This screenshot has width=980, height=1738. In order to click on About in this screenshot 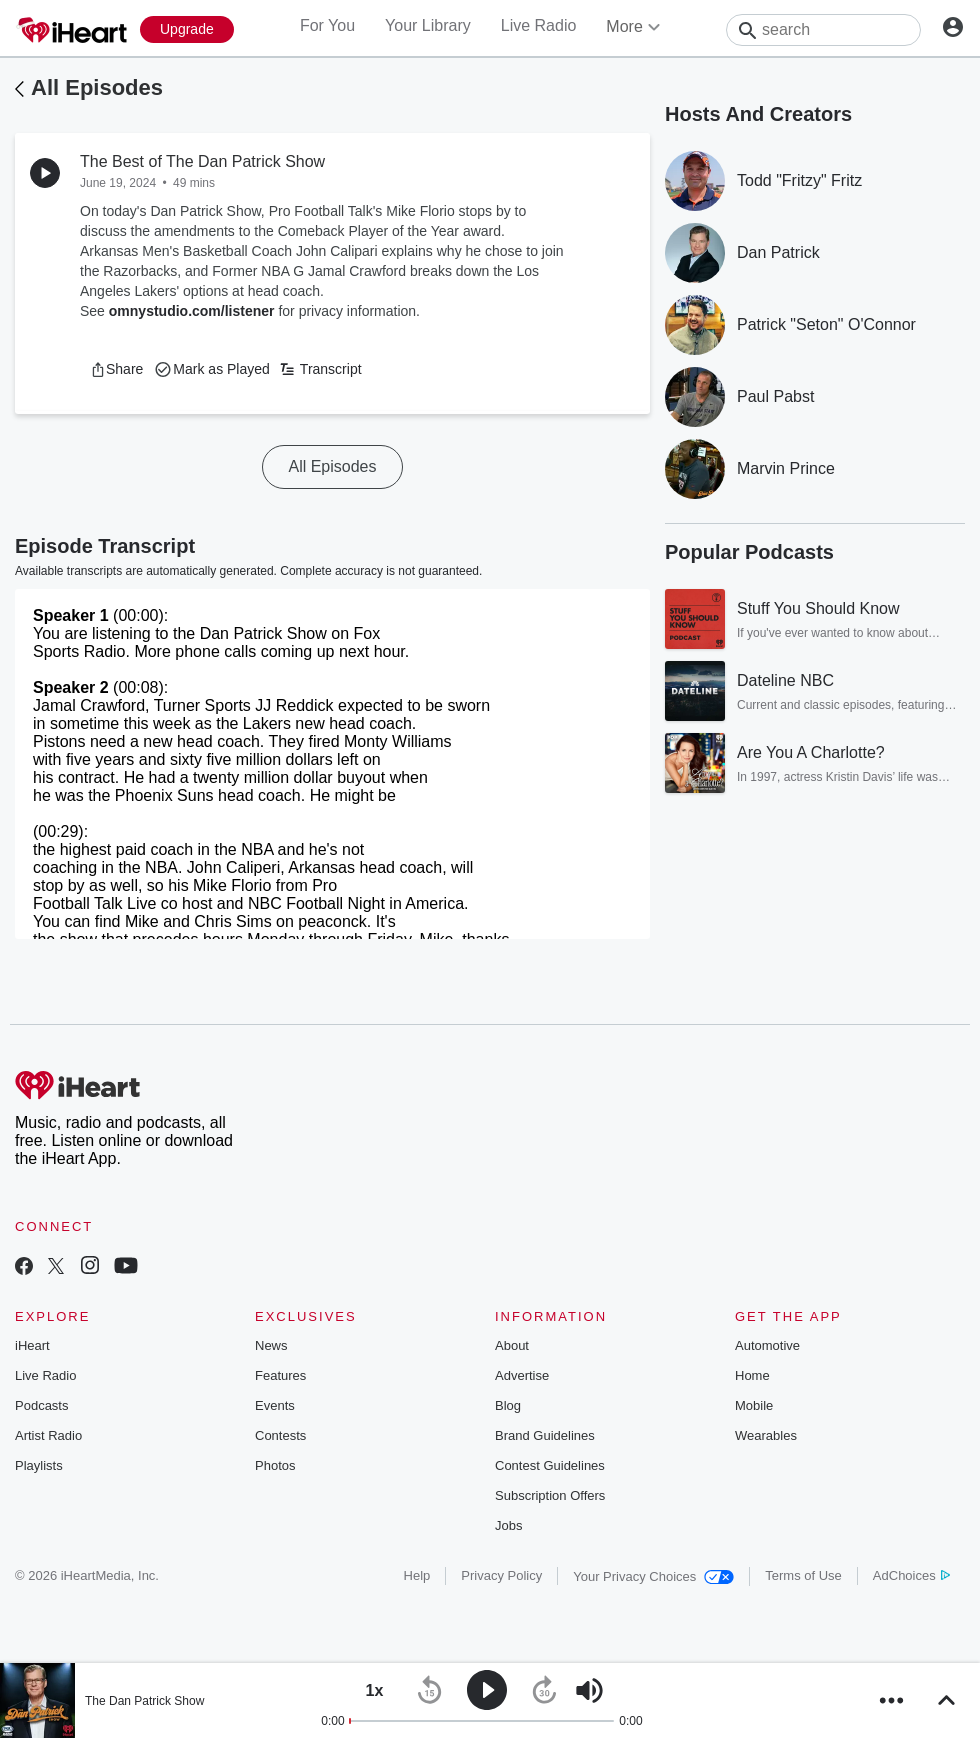, I will do `click(512, 1345)`.